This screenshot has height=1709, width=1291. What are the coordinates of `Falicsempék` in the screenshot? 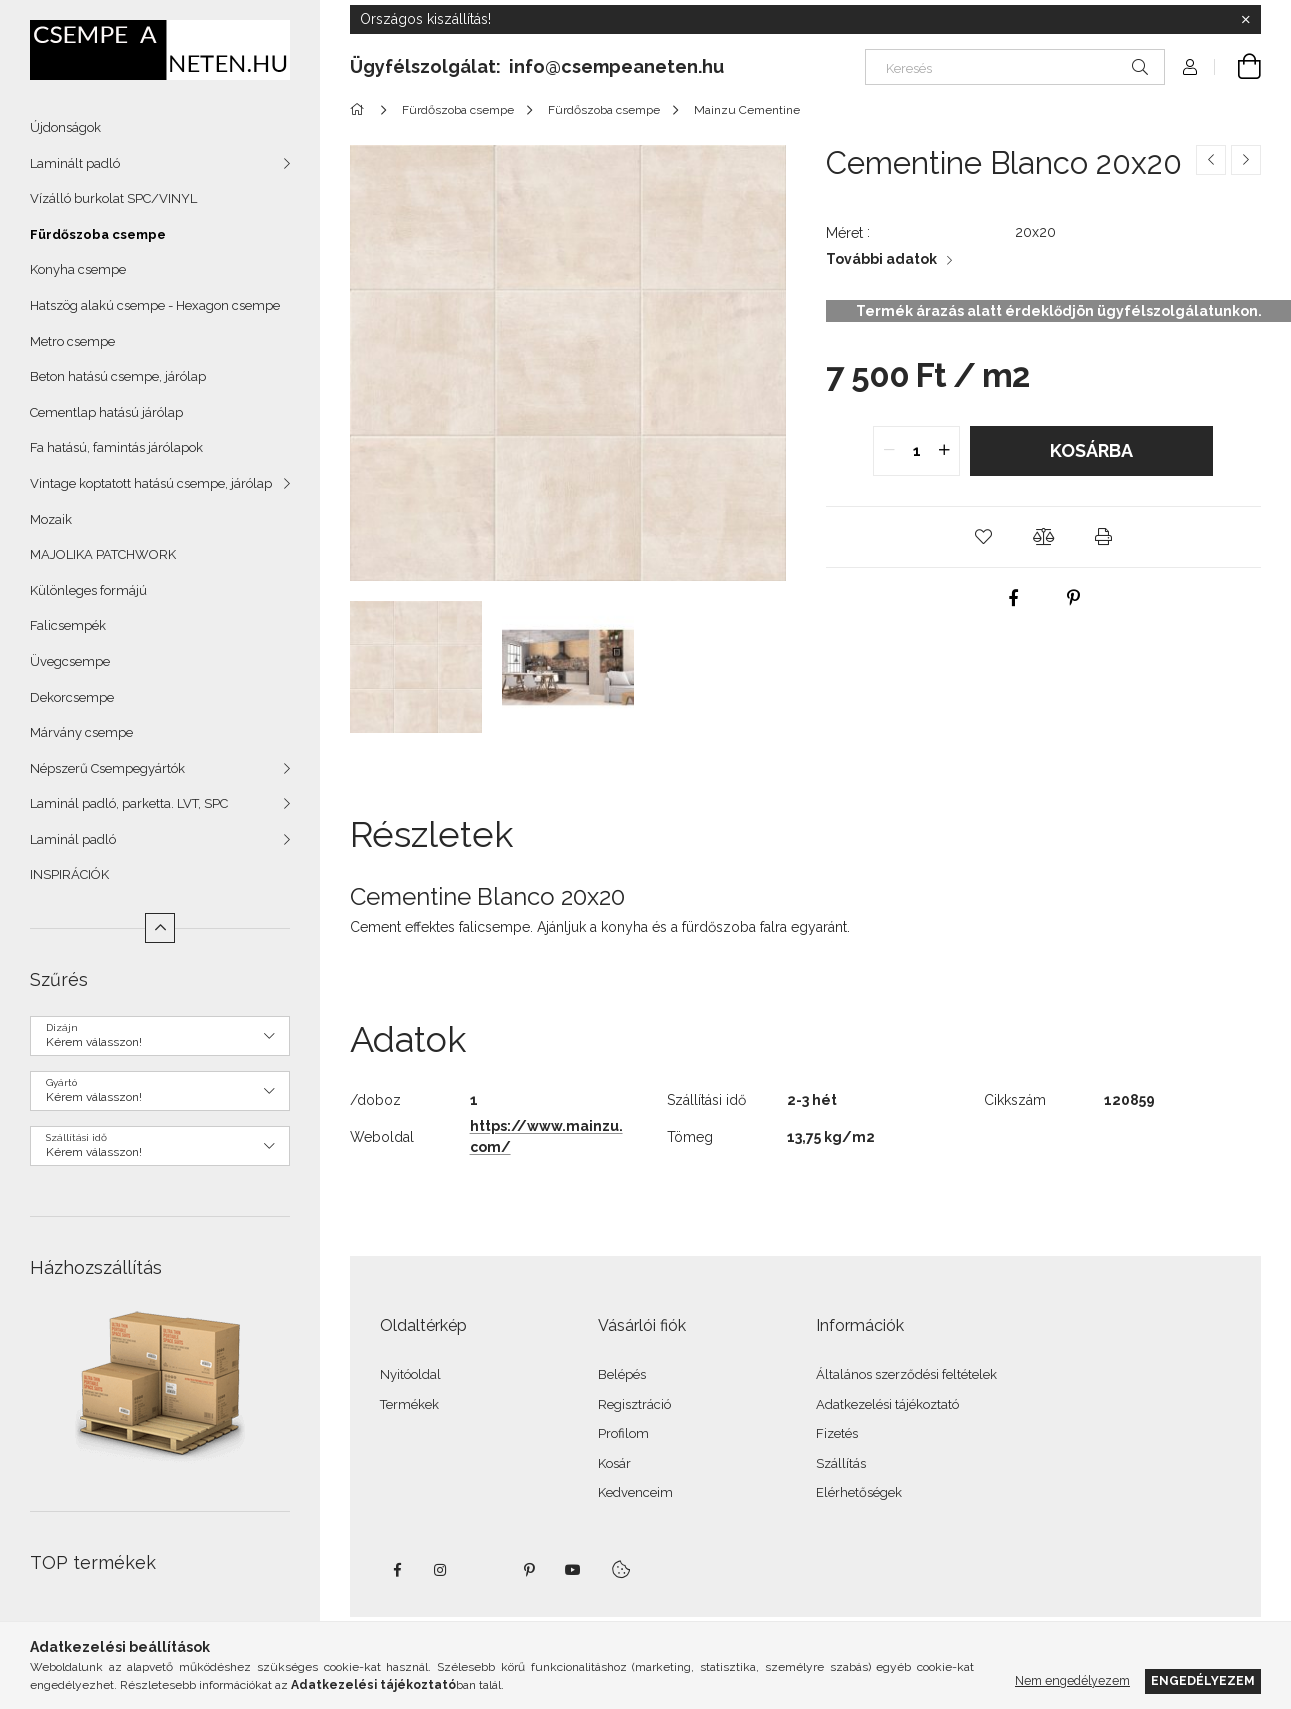 It's located at (68, 625).